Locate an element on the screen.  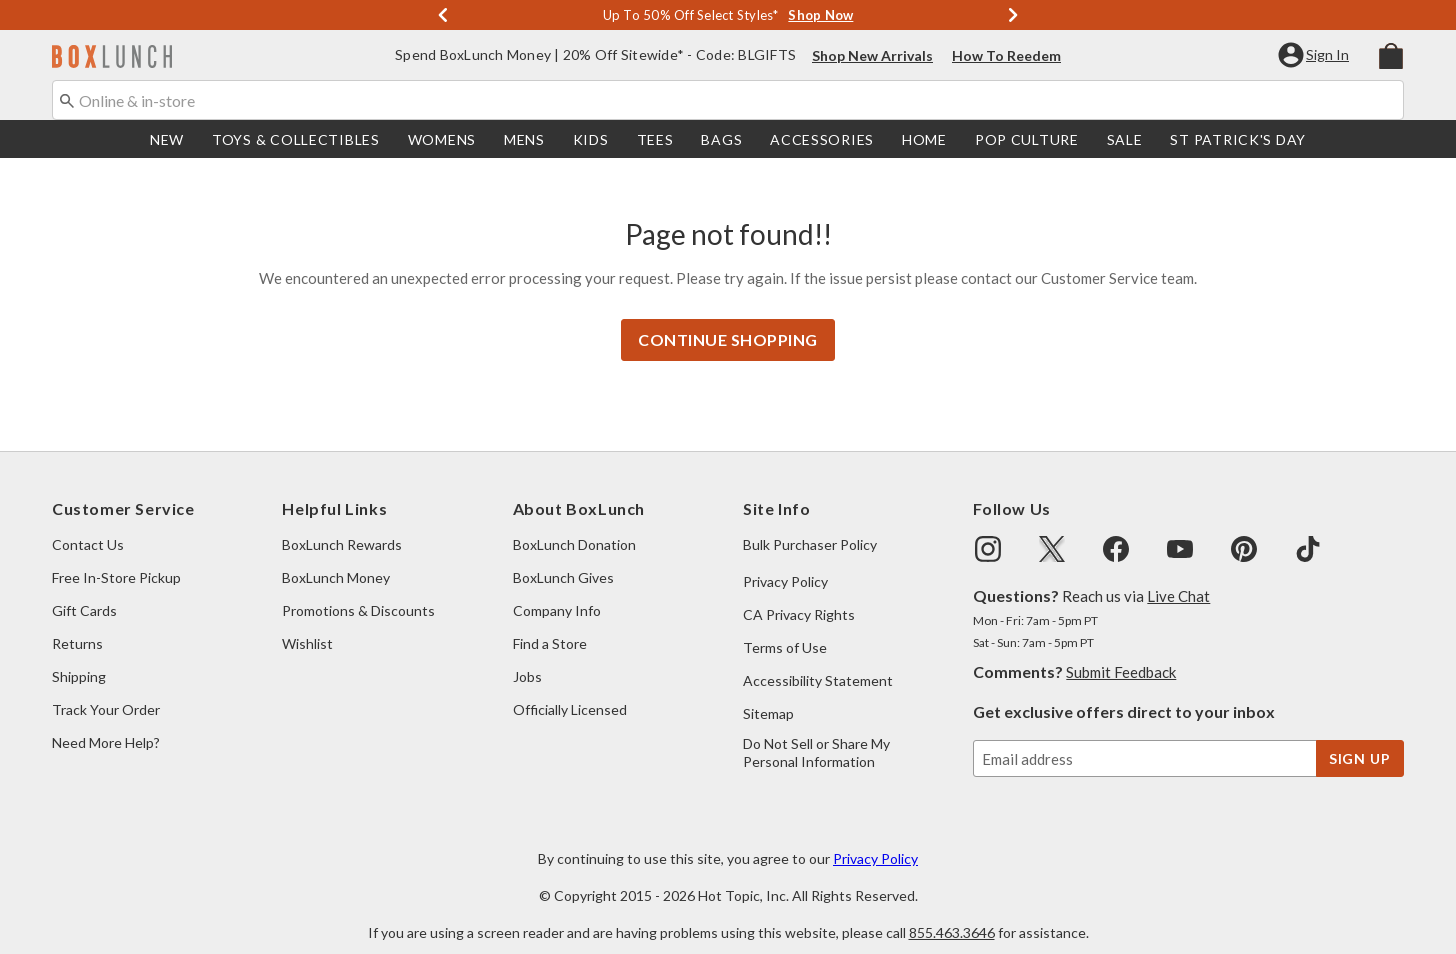
Accessibility Statement is located at coordinates (818, 660).